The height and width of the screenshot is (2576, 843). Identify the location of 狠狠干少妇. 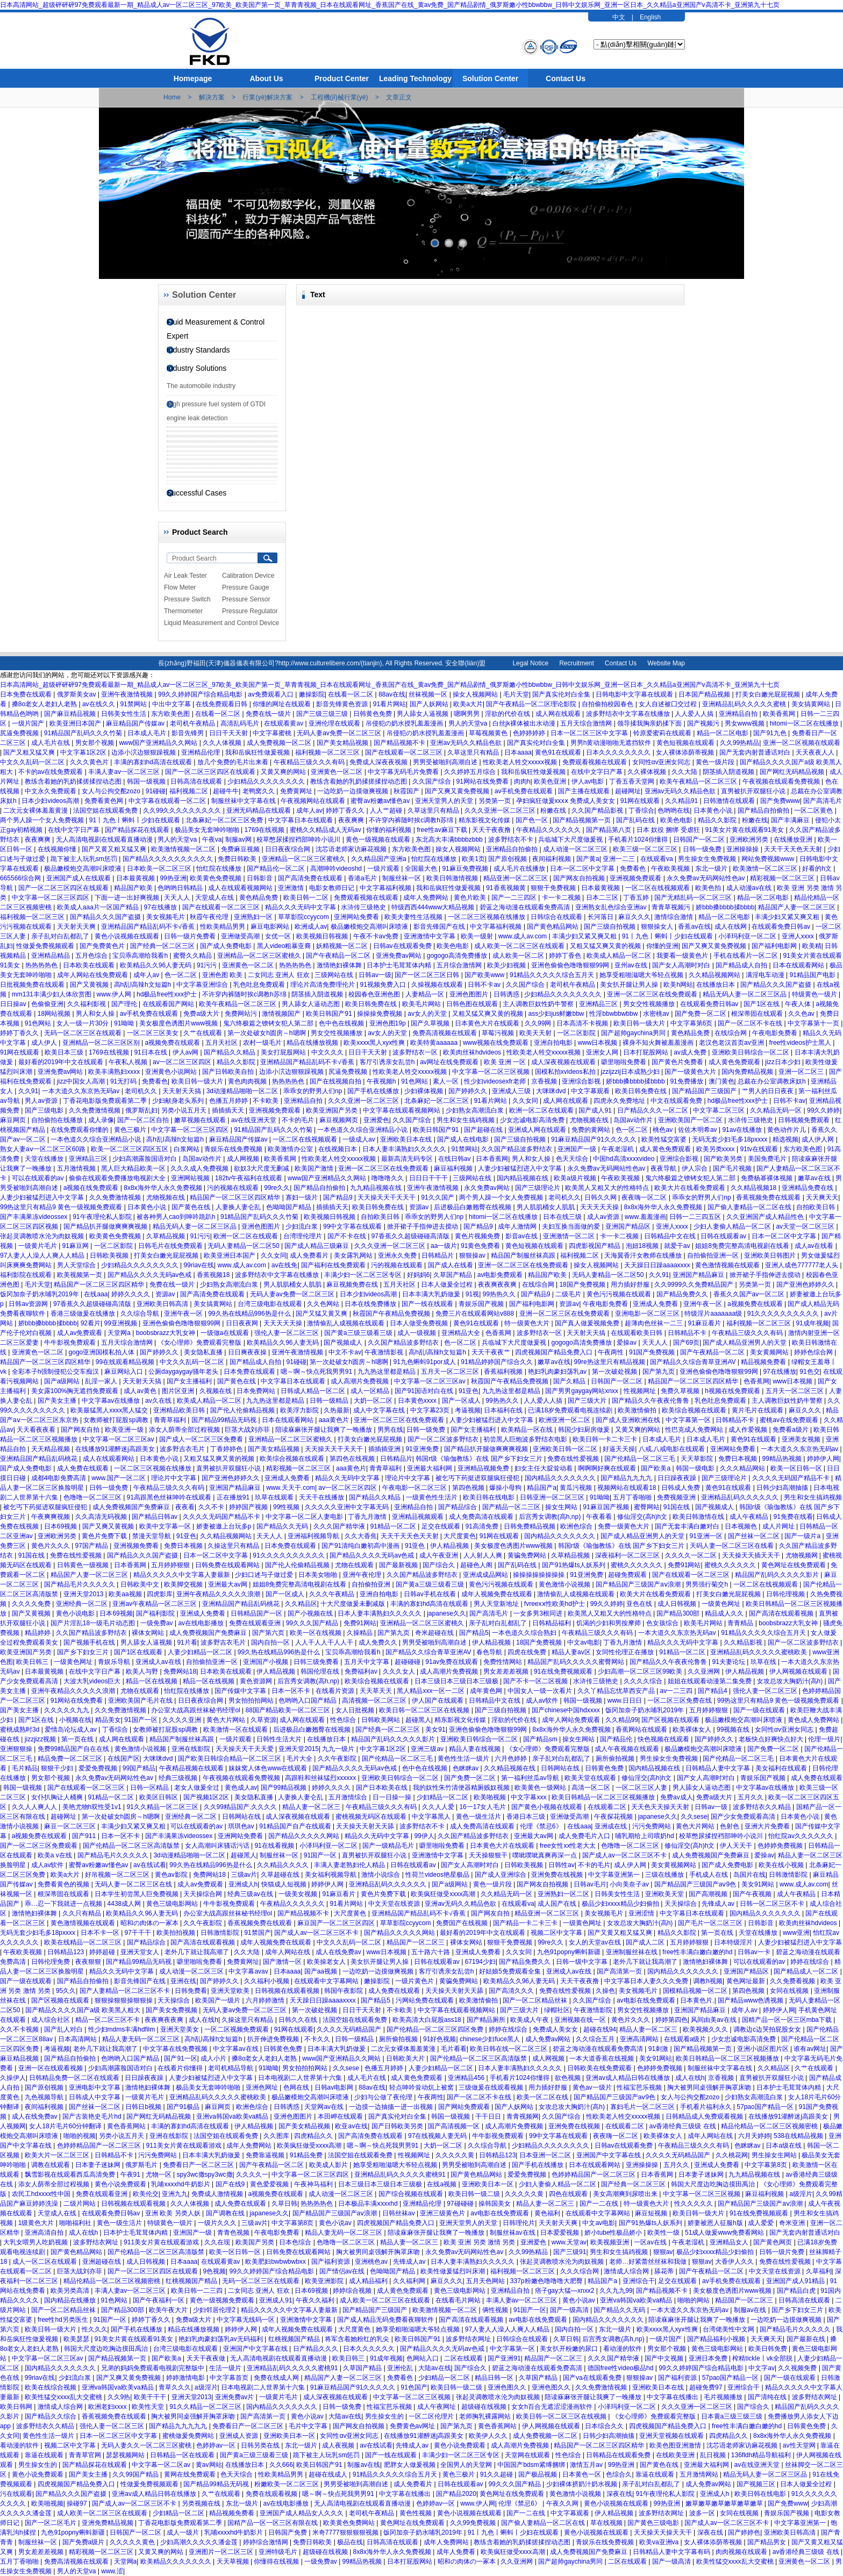
(58, 1768).